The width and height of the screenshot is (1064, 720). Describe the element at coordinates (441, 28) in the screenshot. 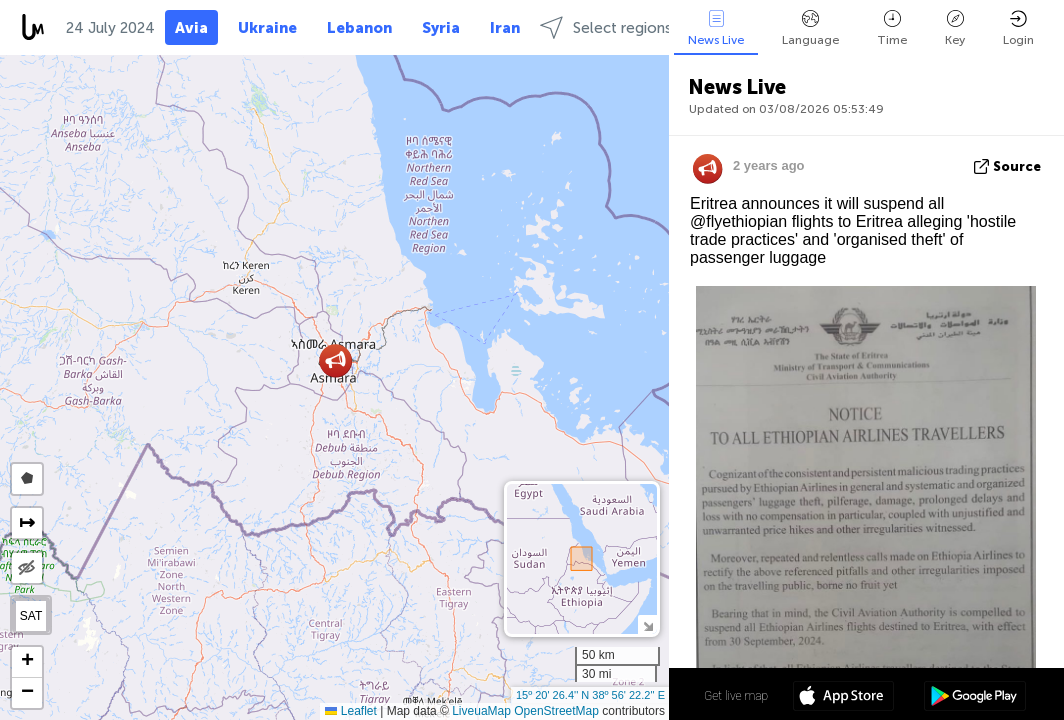

I see `Syria` at that location.